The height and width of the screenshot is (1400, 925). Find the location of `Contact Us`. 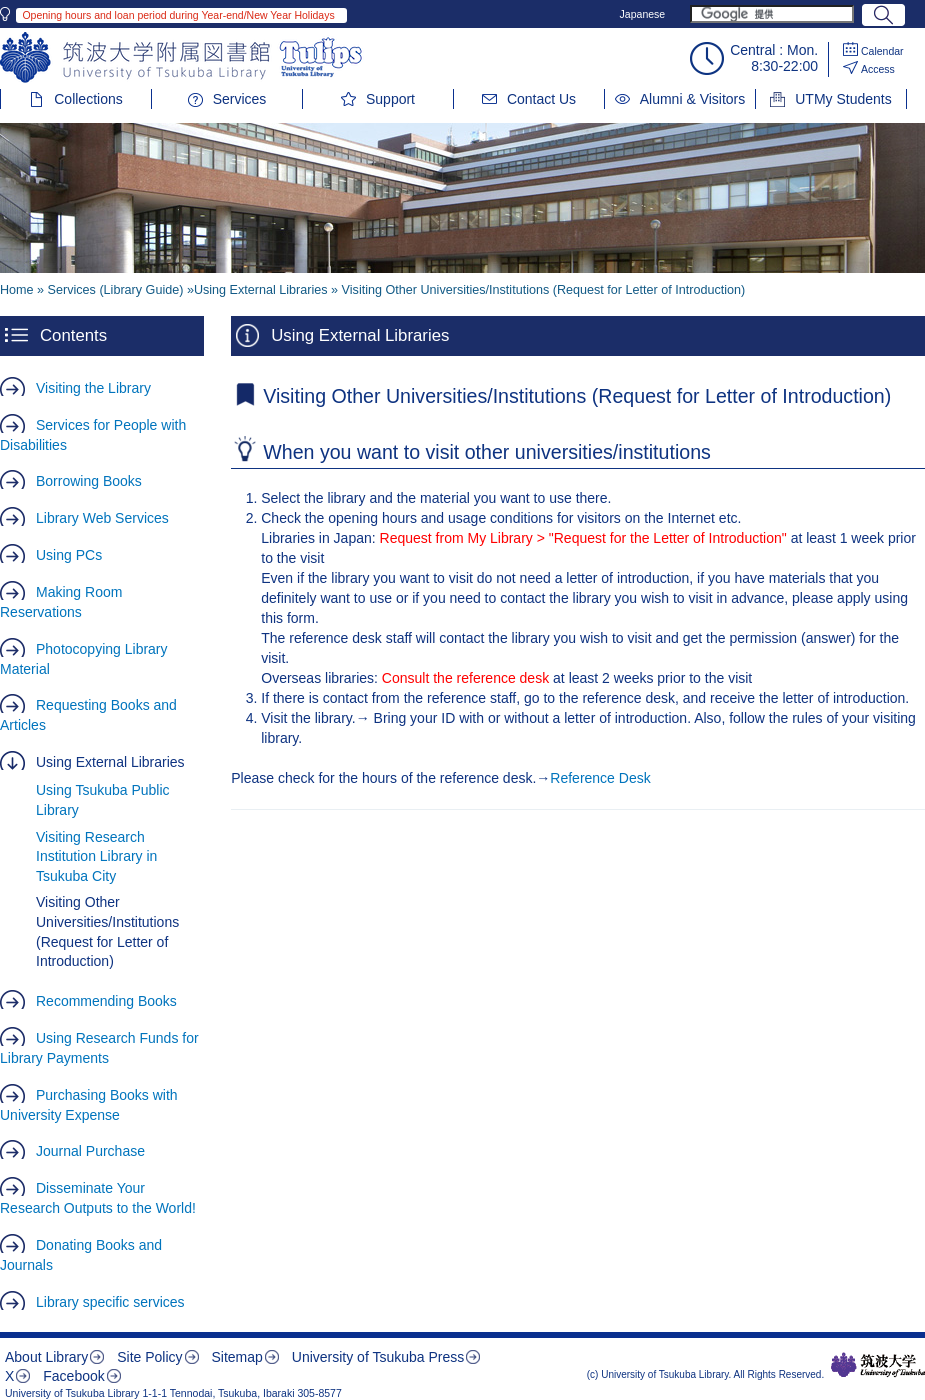

Contact Us is located at coordinates (541, 99).